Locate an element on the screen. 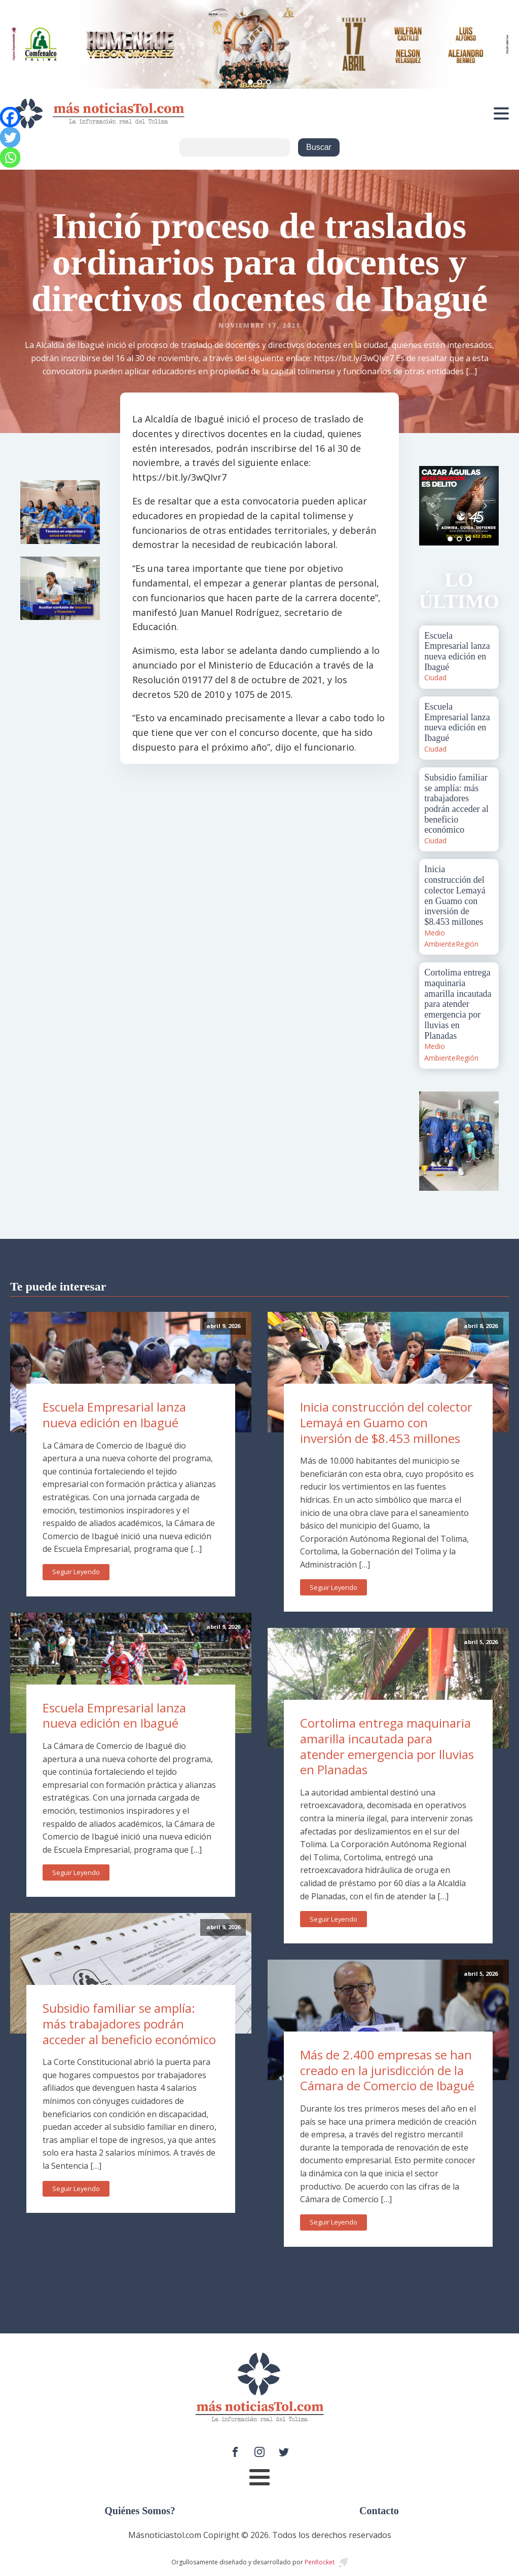  [Twitter] is located at coordinates (10, 137).